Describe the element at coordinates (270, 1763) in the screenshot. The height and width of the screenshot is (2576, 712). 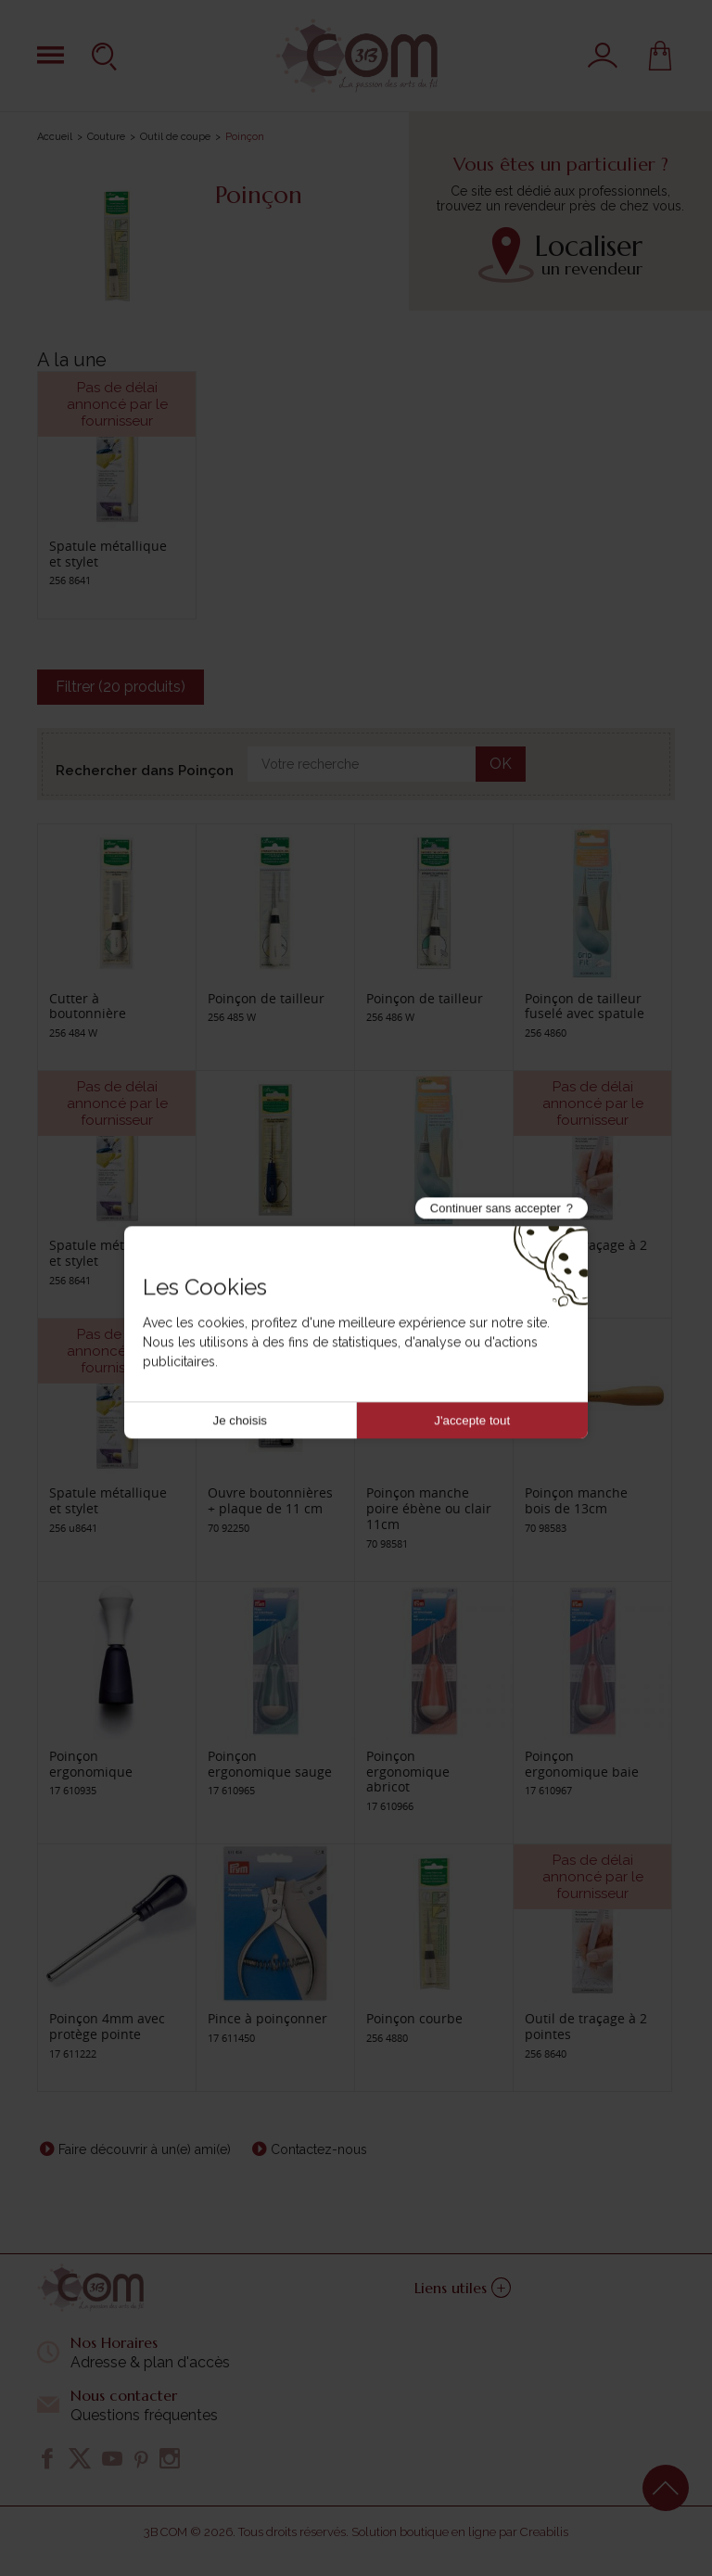
I see `Poinçon ergonomique sauge` at that location.